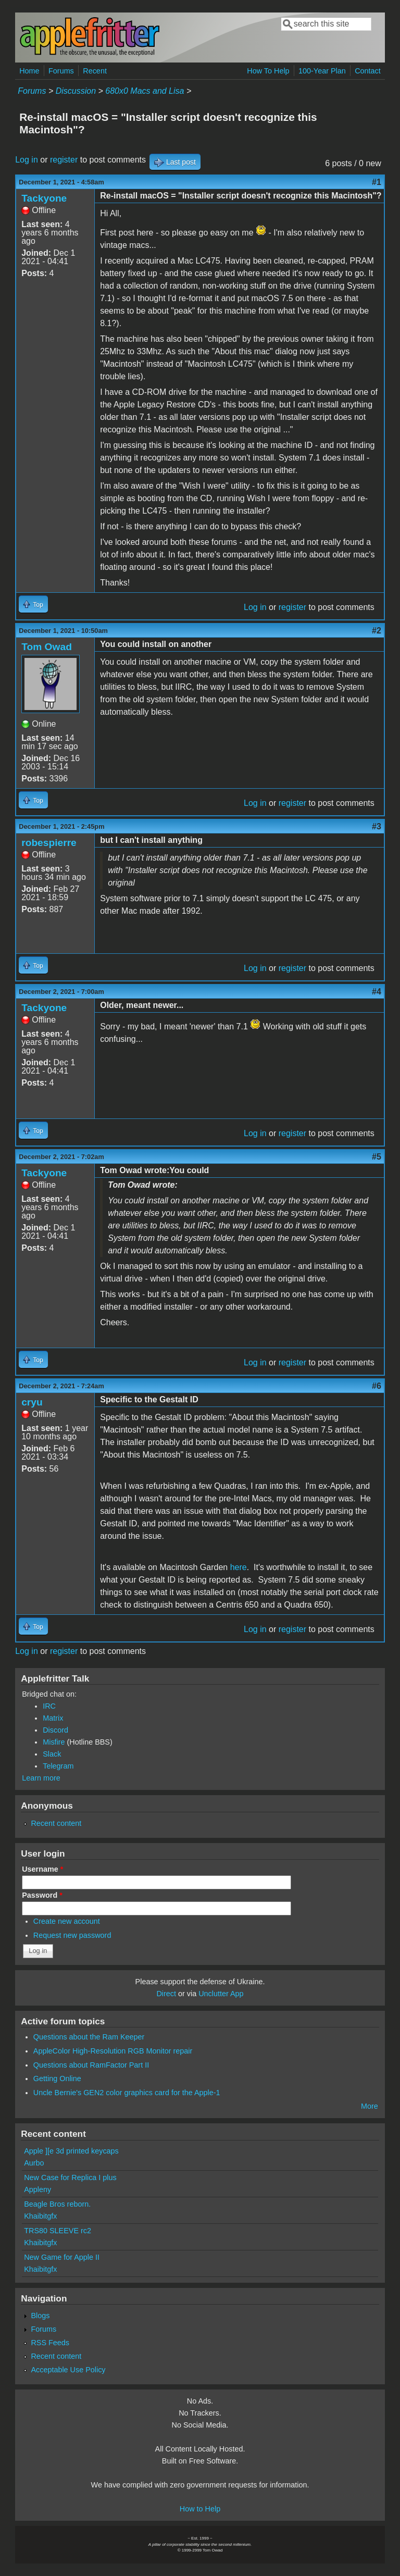 This screenshot has width=400, height=2576. I want to click on #3, so click(376, 826).